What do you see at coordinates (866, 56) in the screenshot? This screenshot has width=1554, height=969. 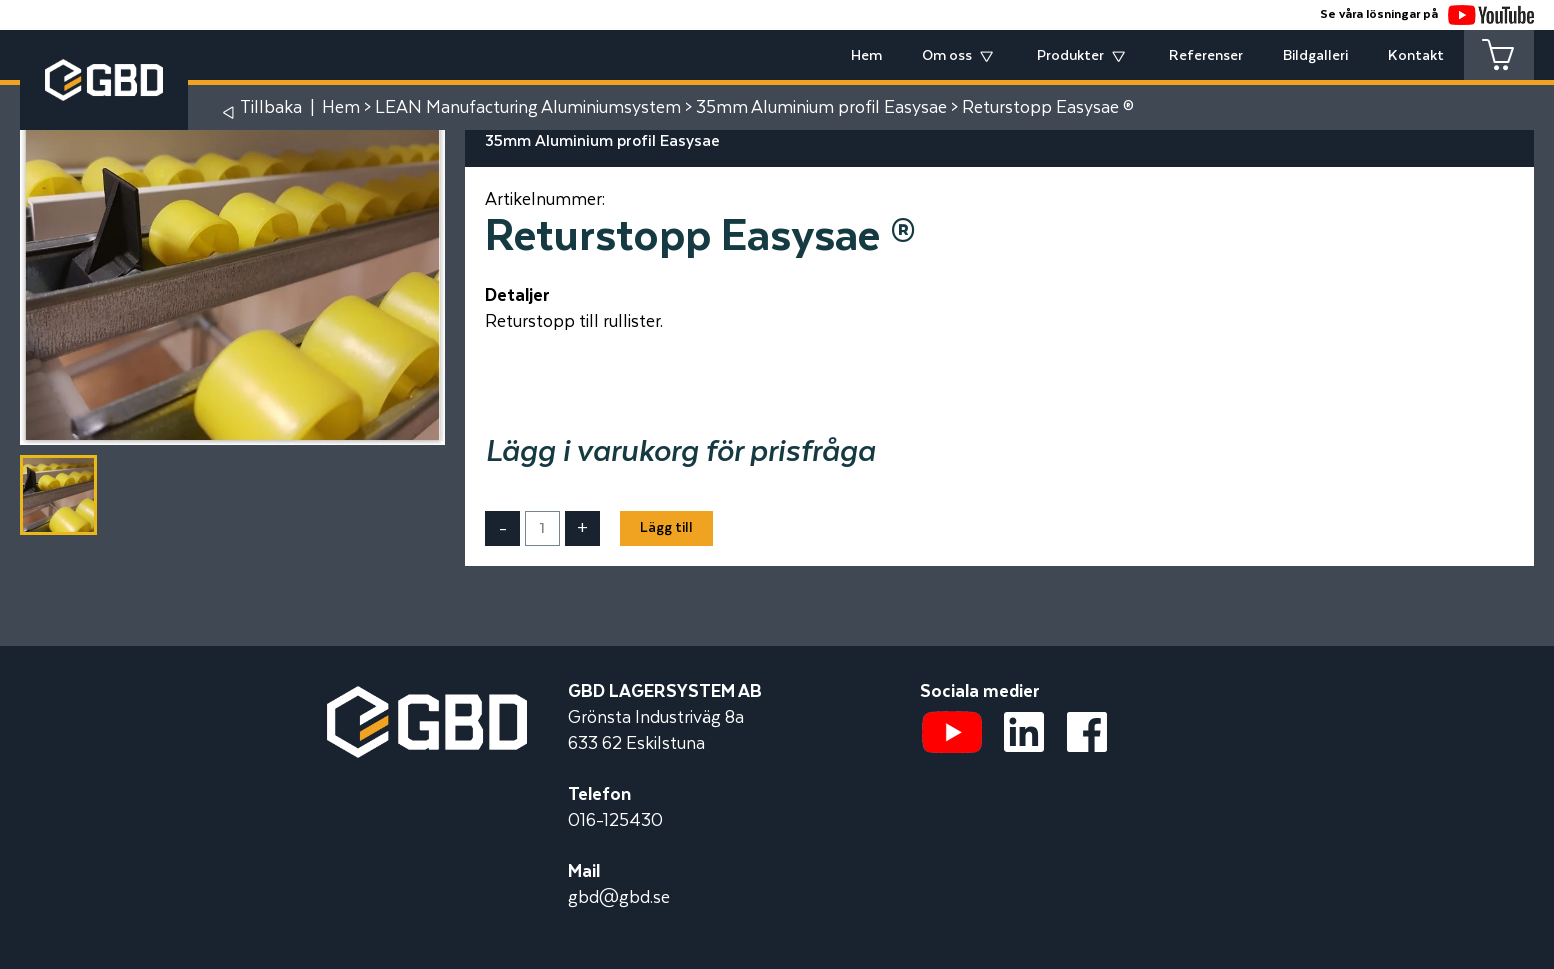 I see `Hem` at bounding box center [866, 56].